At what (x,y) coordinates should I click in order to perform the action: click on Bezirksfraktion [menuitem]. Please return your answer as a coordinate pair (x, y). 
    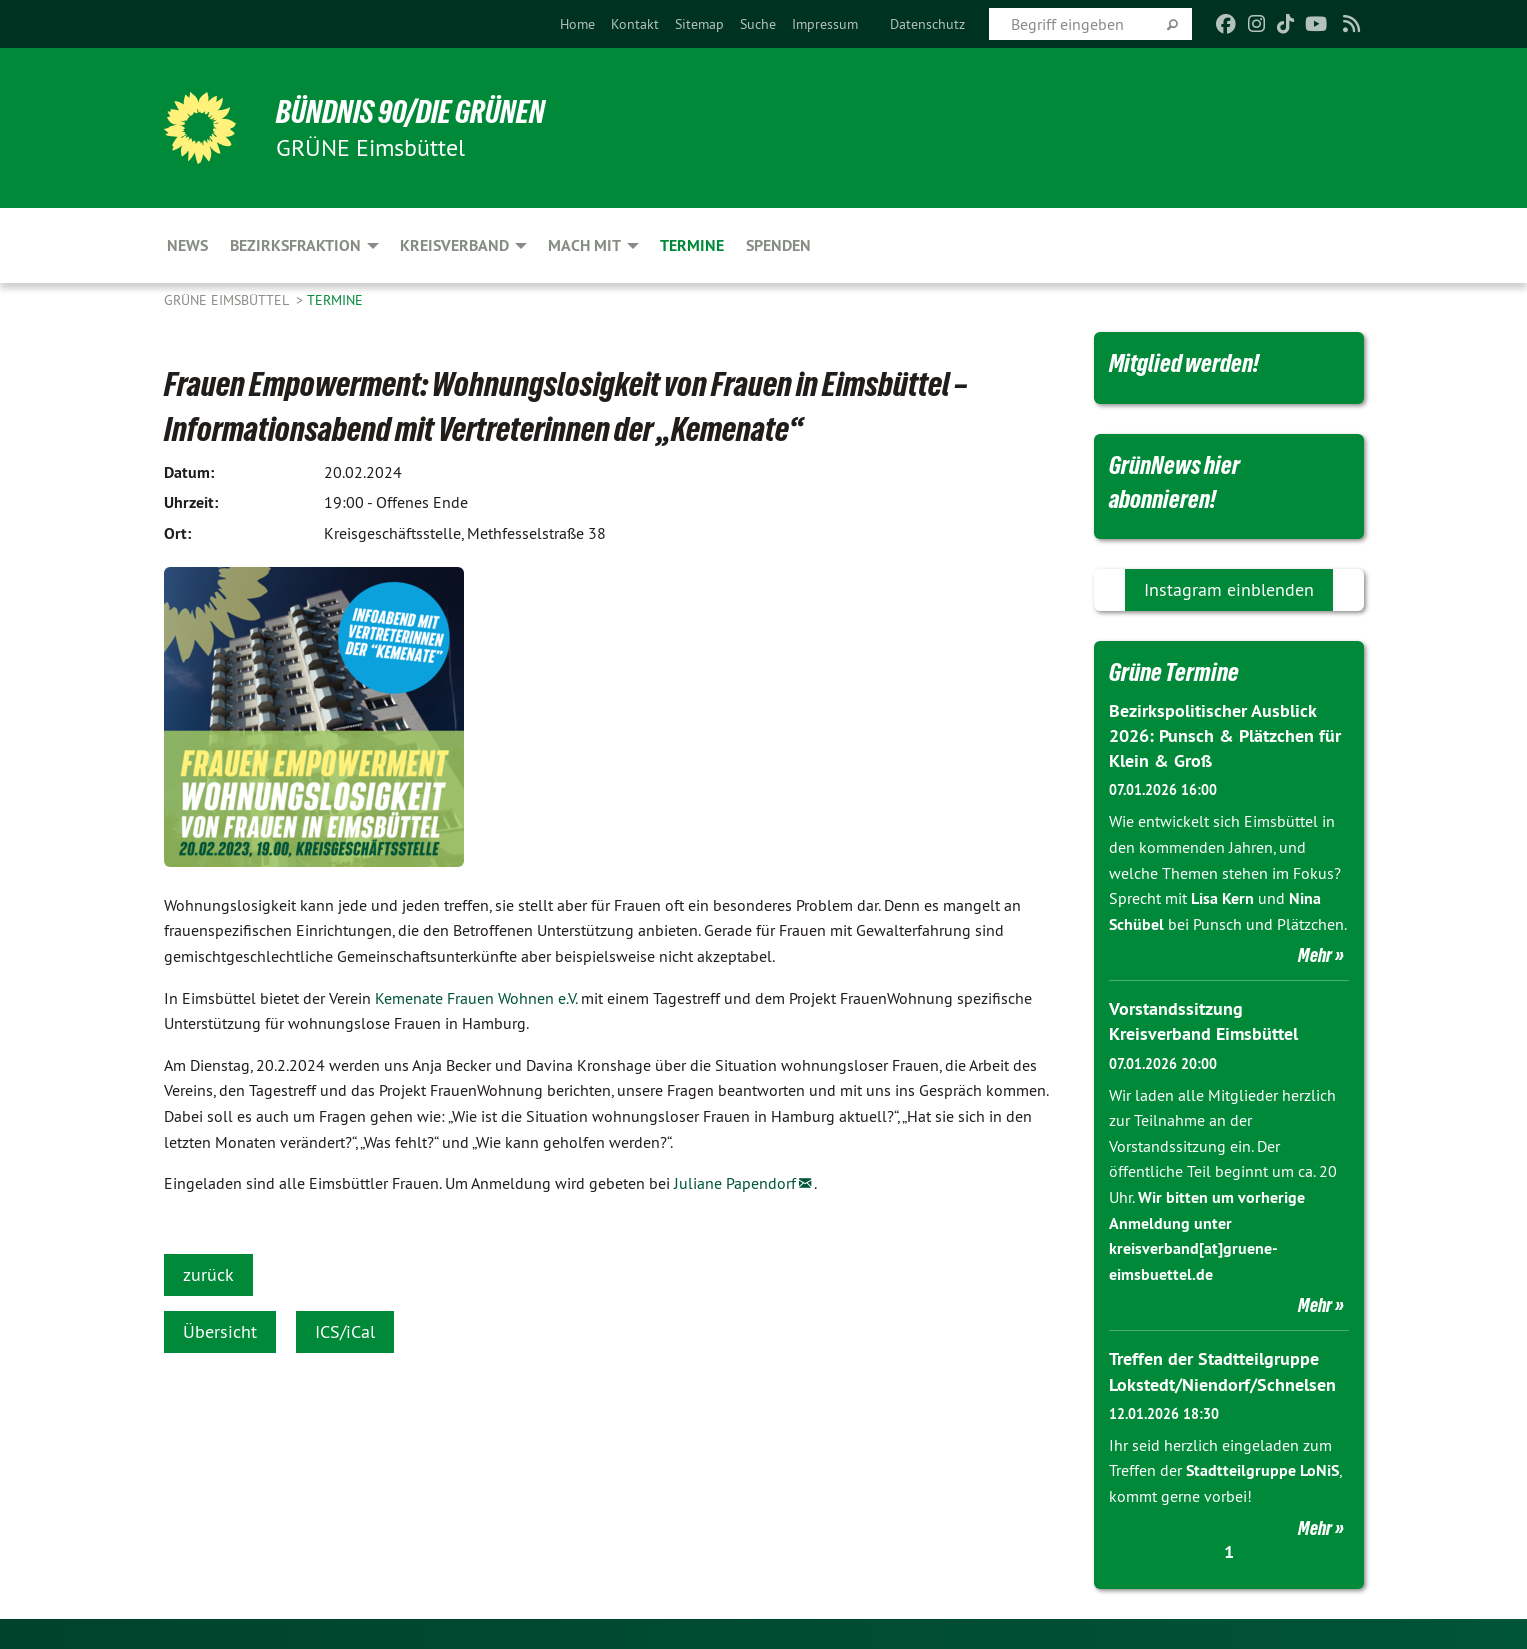
    Looking at the image, I should click on (295, 245).